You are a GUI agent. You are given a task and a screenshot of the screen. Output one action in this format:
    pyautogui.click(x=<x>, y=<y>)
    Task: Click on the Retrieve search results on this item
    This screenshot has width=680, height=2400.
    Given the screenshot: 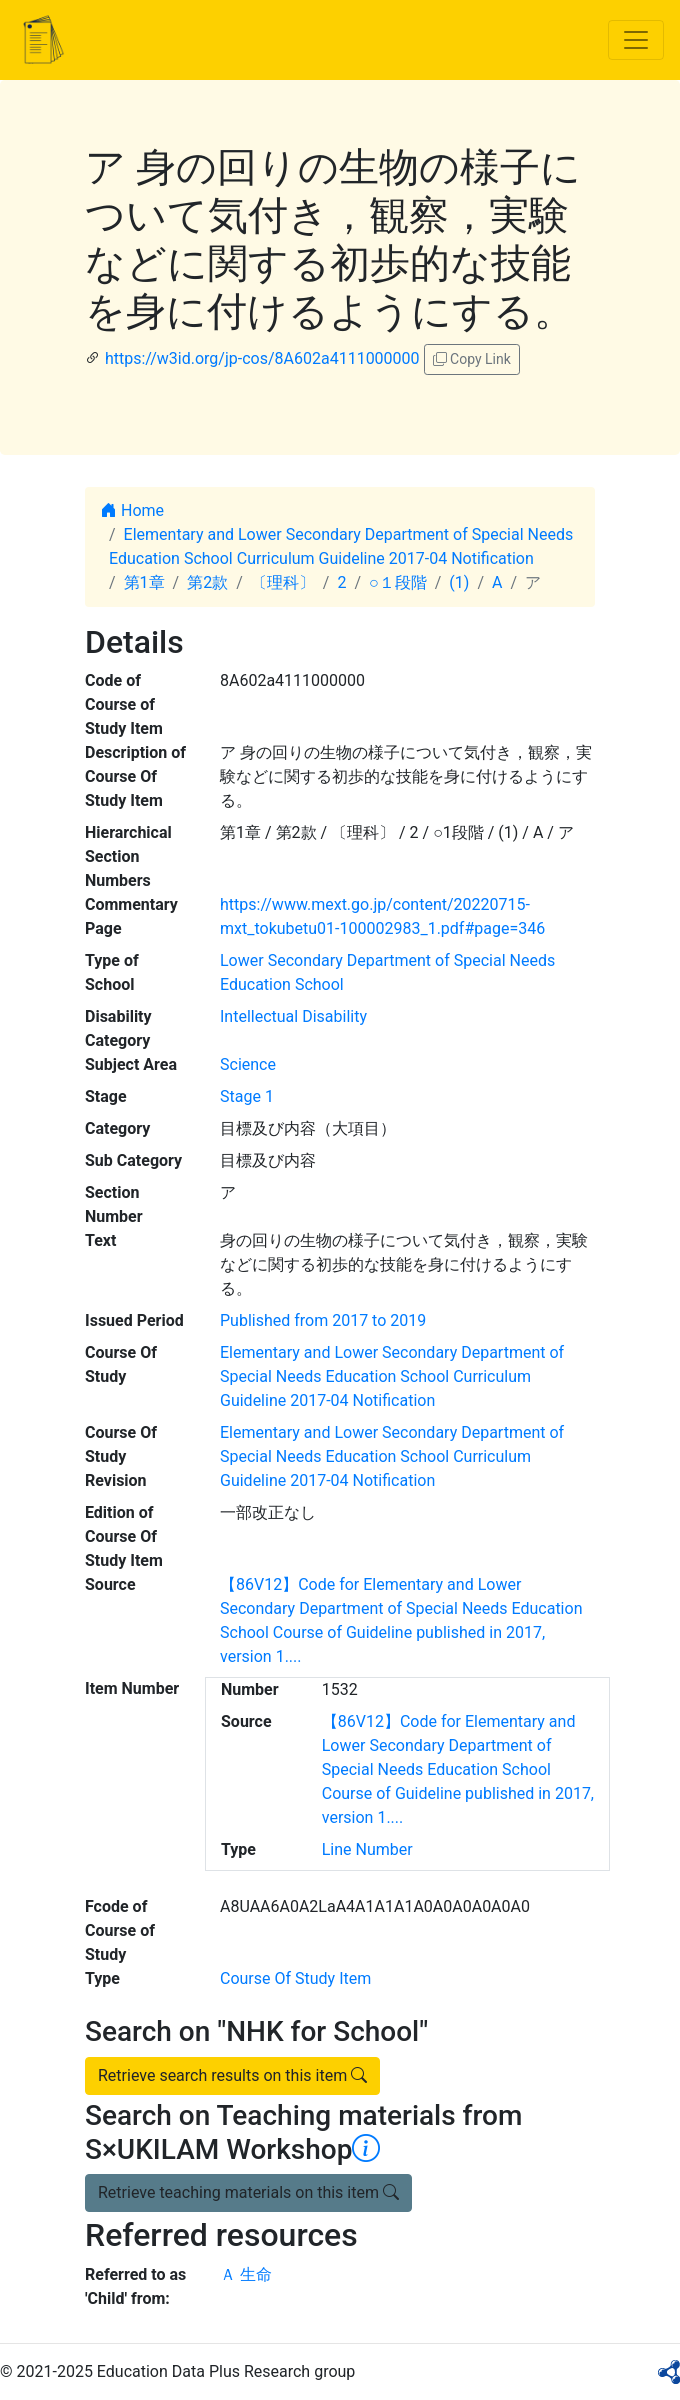 What is the action you would take?
    pyautogui.click(x=232, y=2075)
    